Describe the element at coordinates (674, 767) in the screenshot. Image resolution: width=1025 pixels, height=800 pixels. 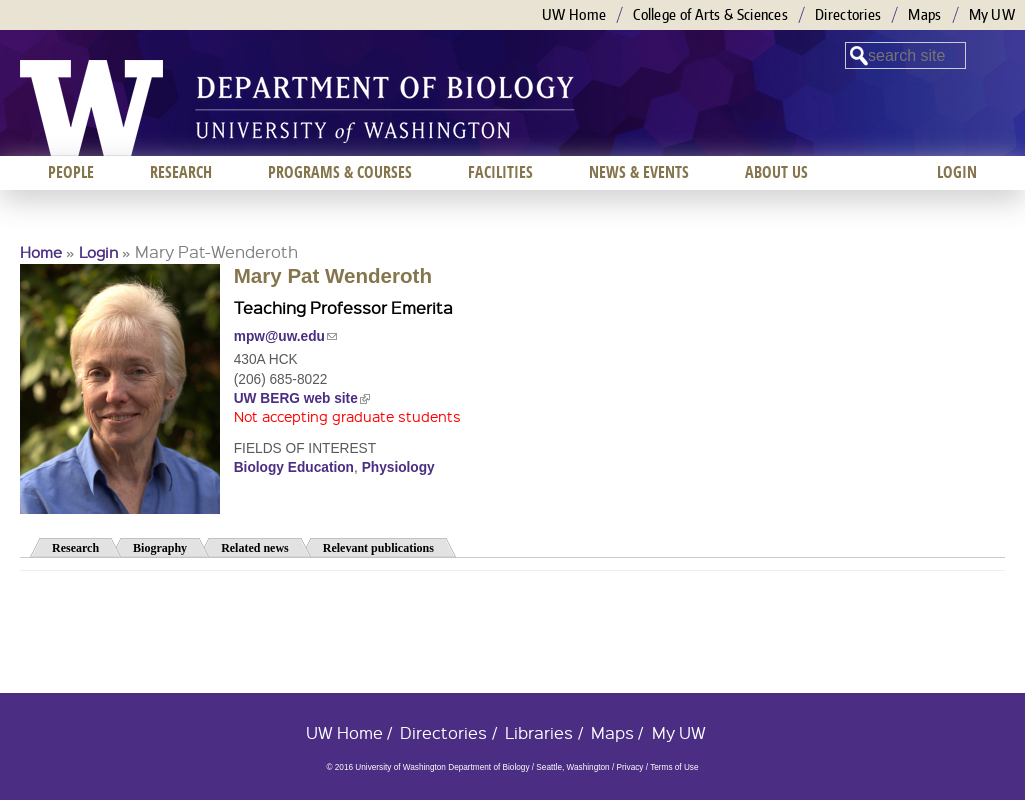
I see `Terms of Use` at that location.